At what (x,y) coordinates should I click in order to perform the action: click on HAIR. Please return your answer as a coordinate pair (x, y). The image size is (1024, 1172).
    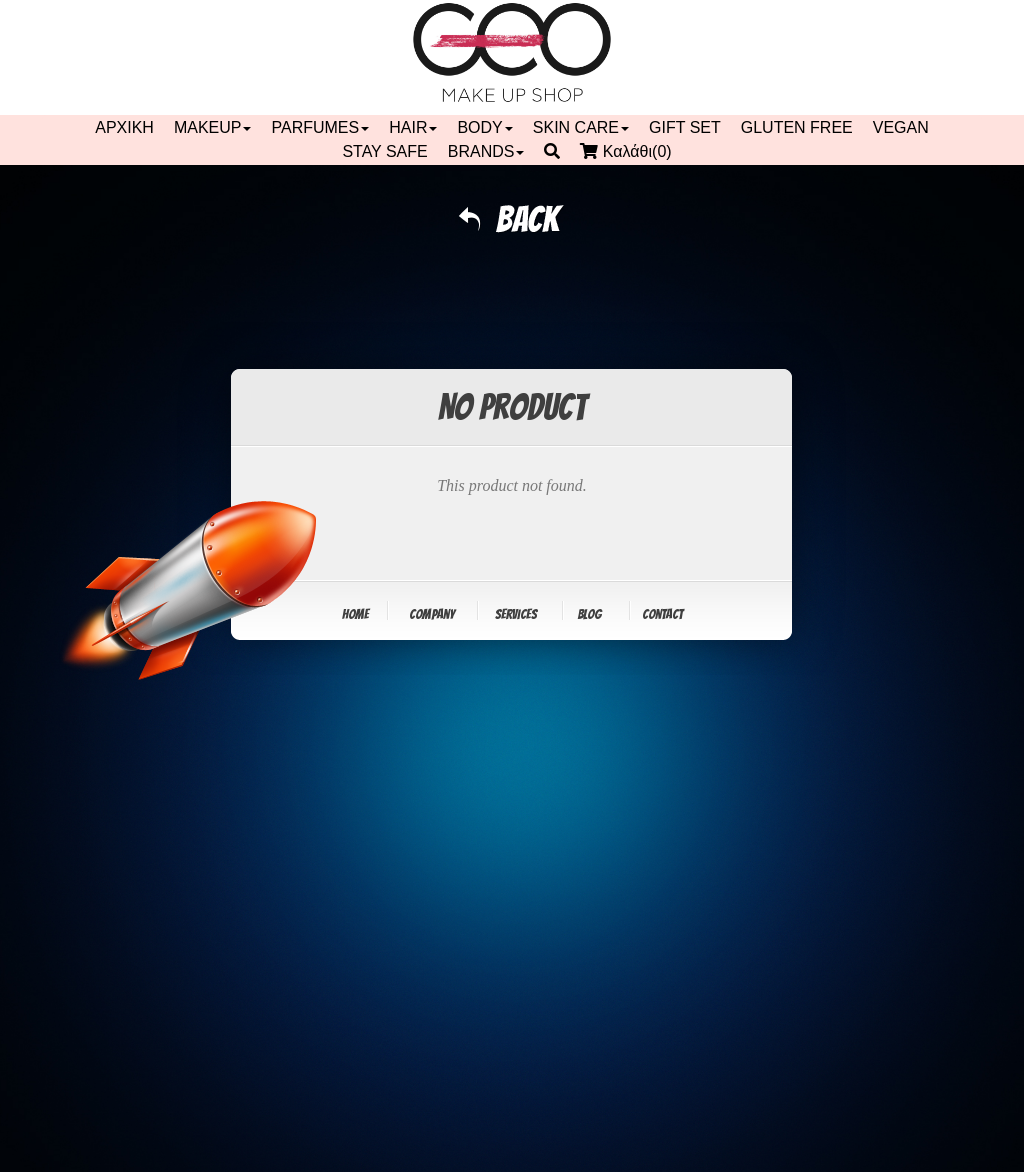
    Looking at the image, I should click on (413, 127).